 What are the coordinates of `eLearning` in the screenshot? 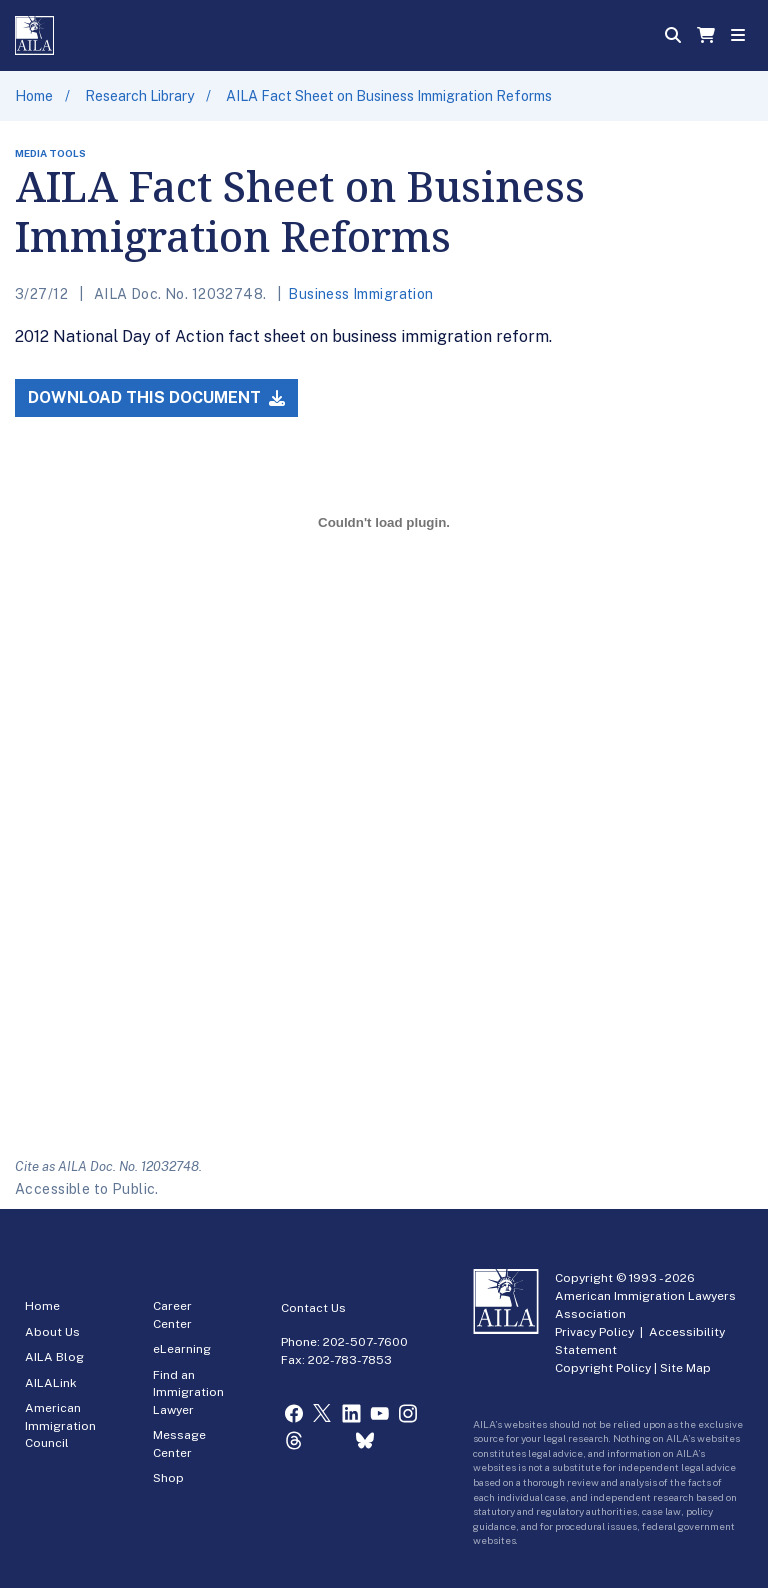 It's located at (182, 1349).